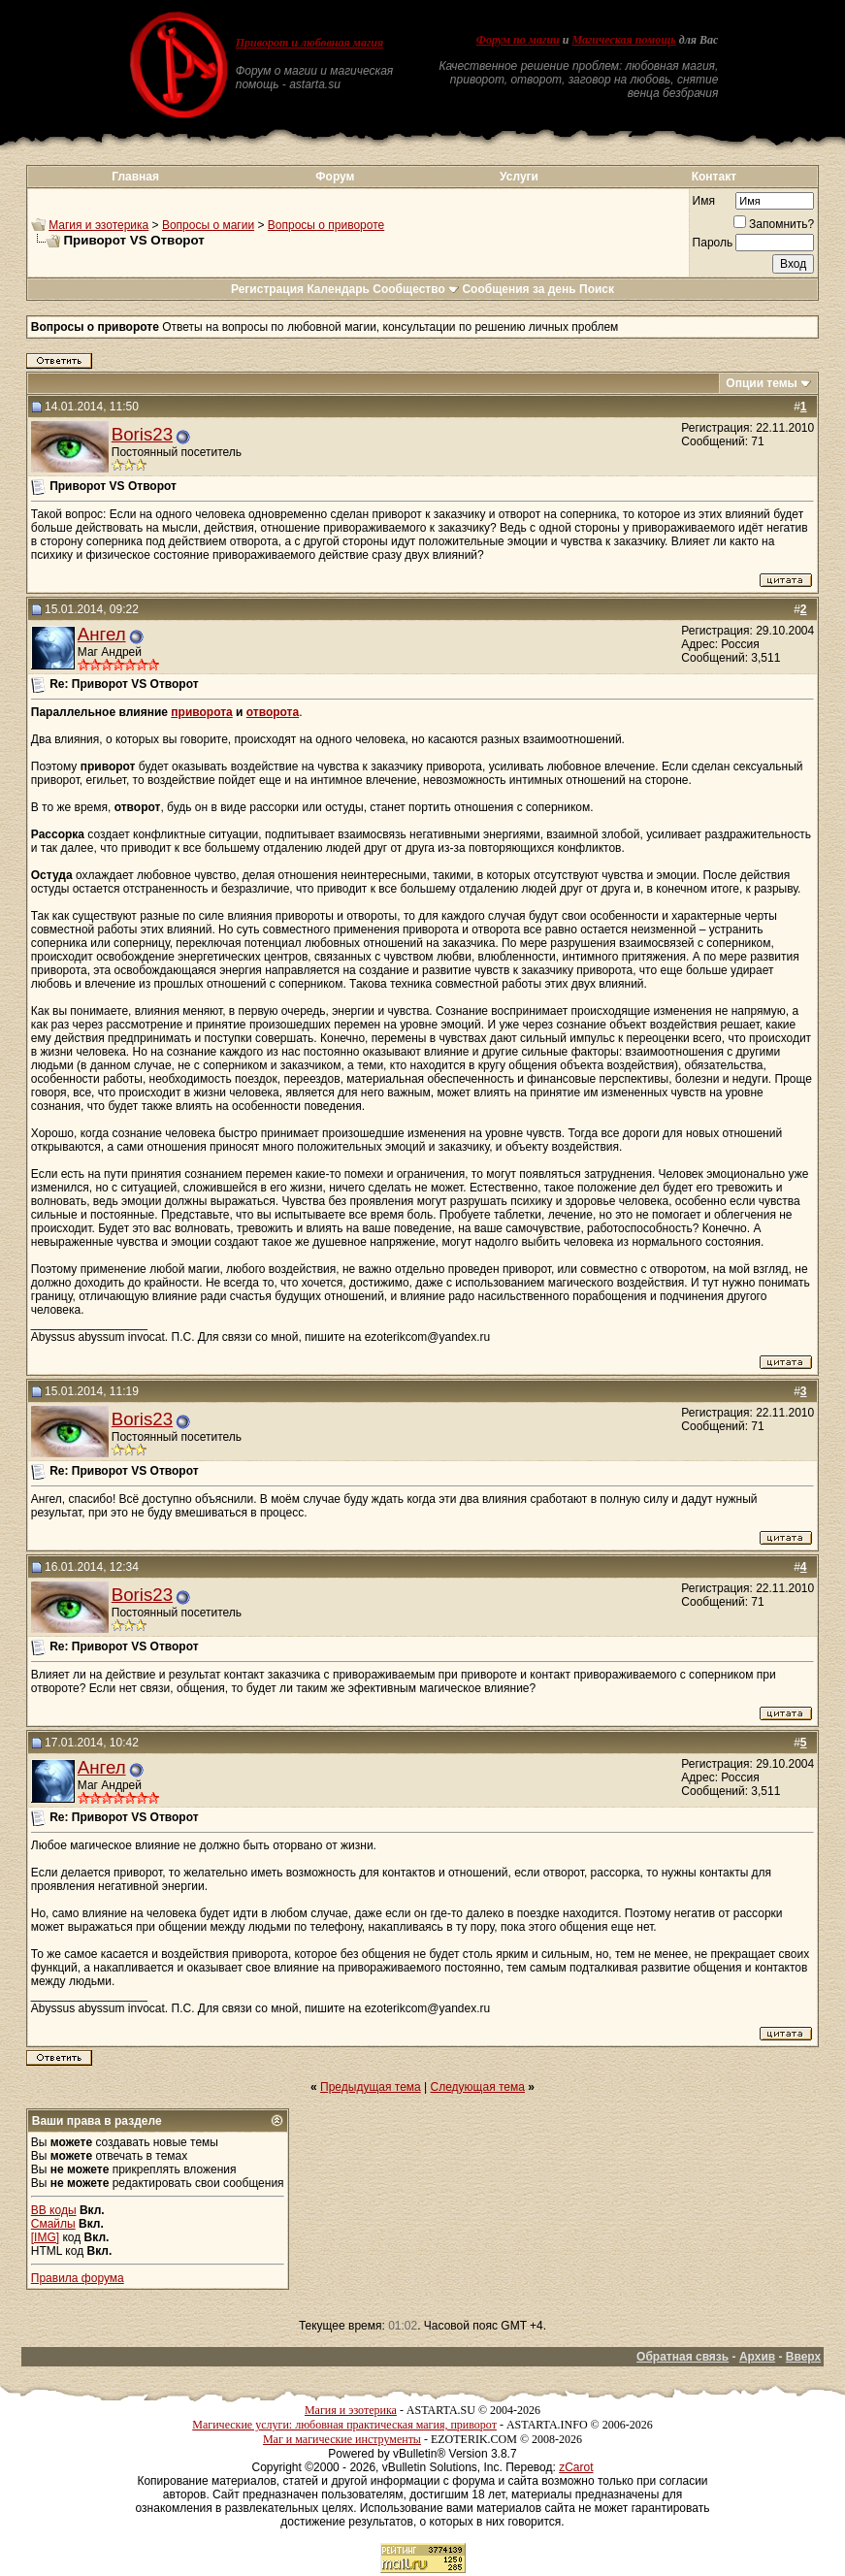 The height and width of the screenshot is (2576, 845). I want to click on Главная, so click(135, 176).